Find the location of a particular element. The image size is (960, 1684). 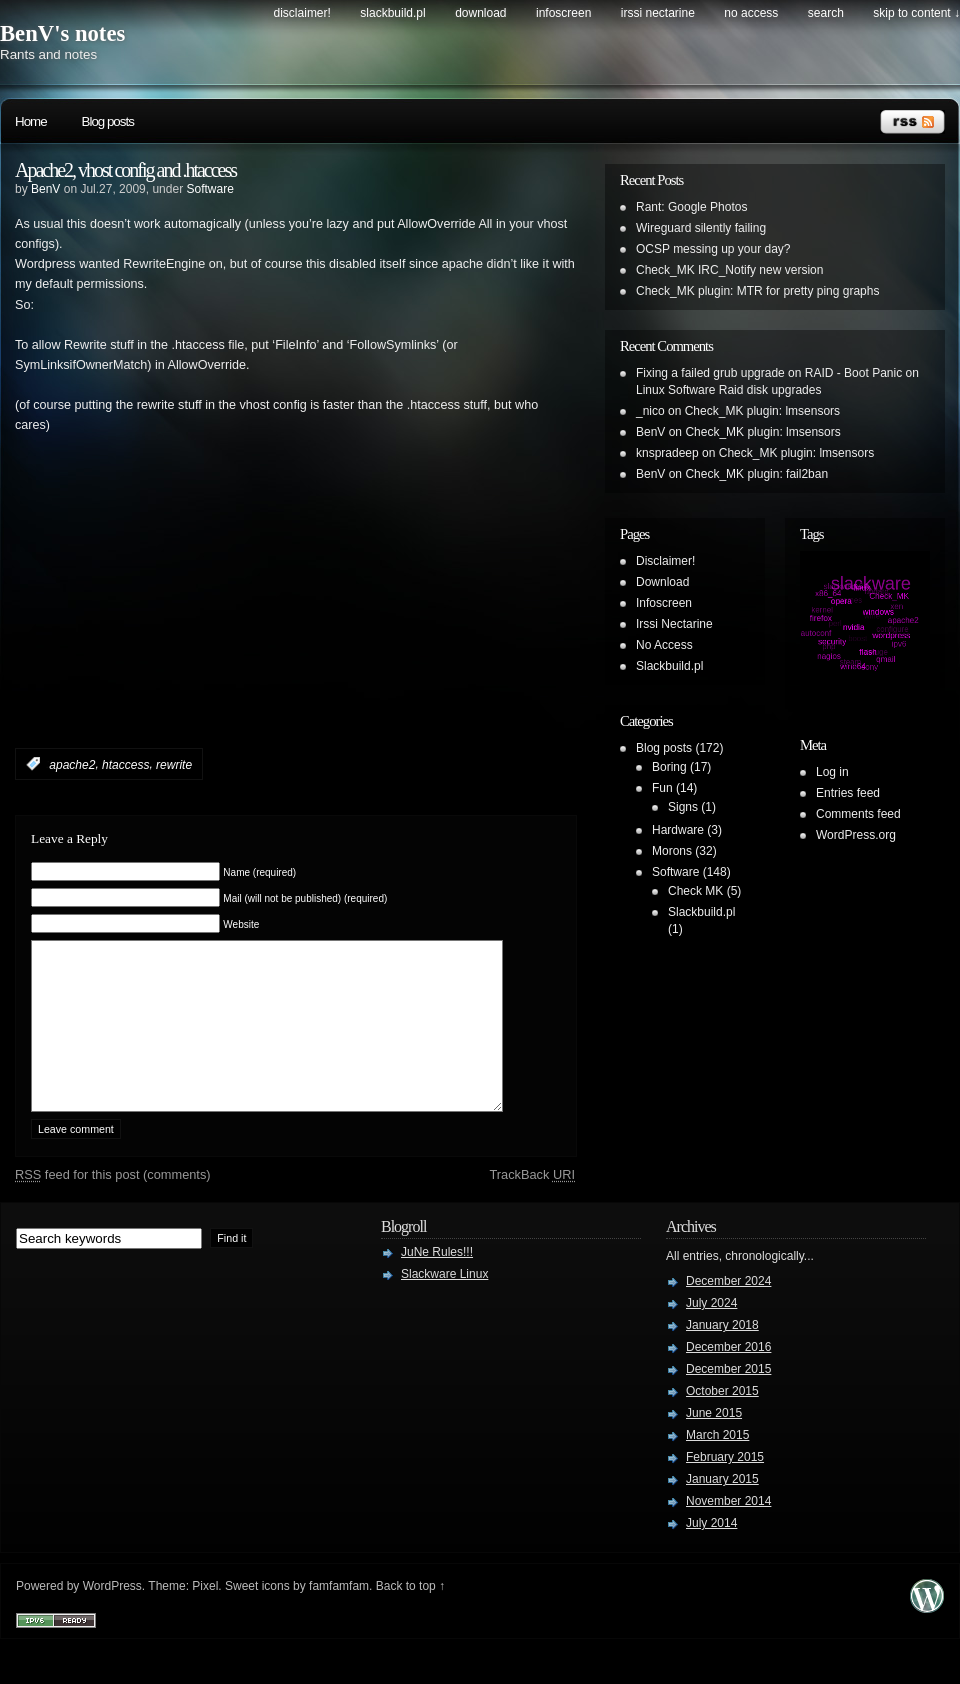

March 2015 is located at coordinates (717, 1465).